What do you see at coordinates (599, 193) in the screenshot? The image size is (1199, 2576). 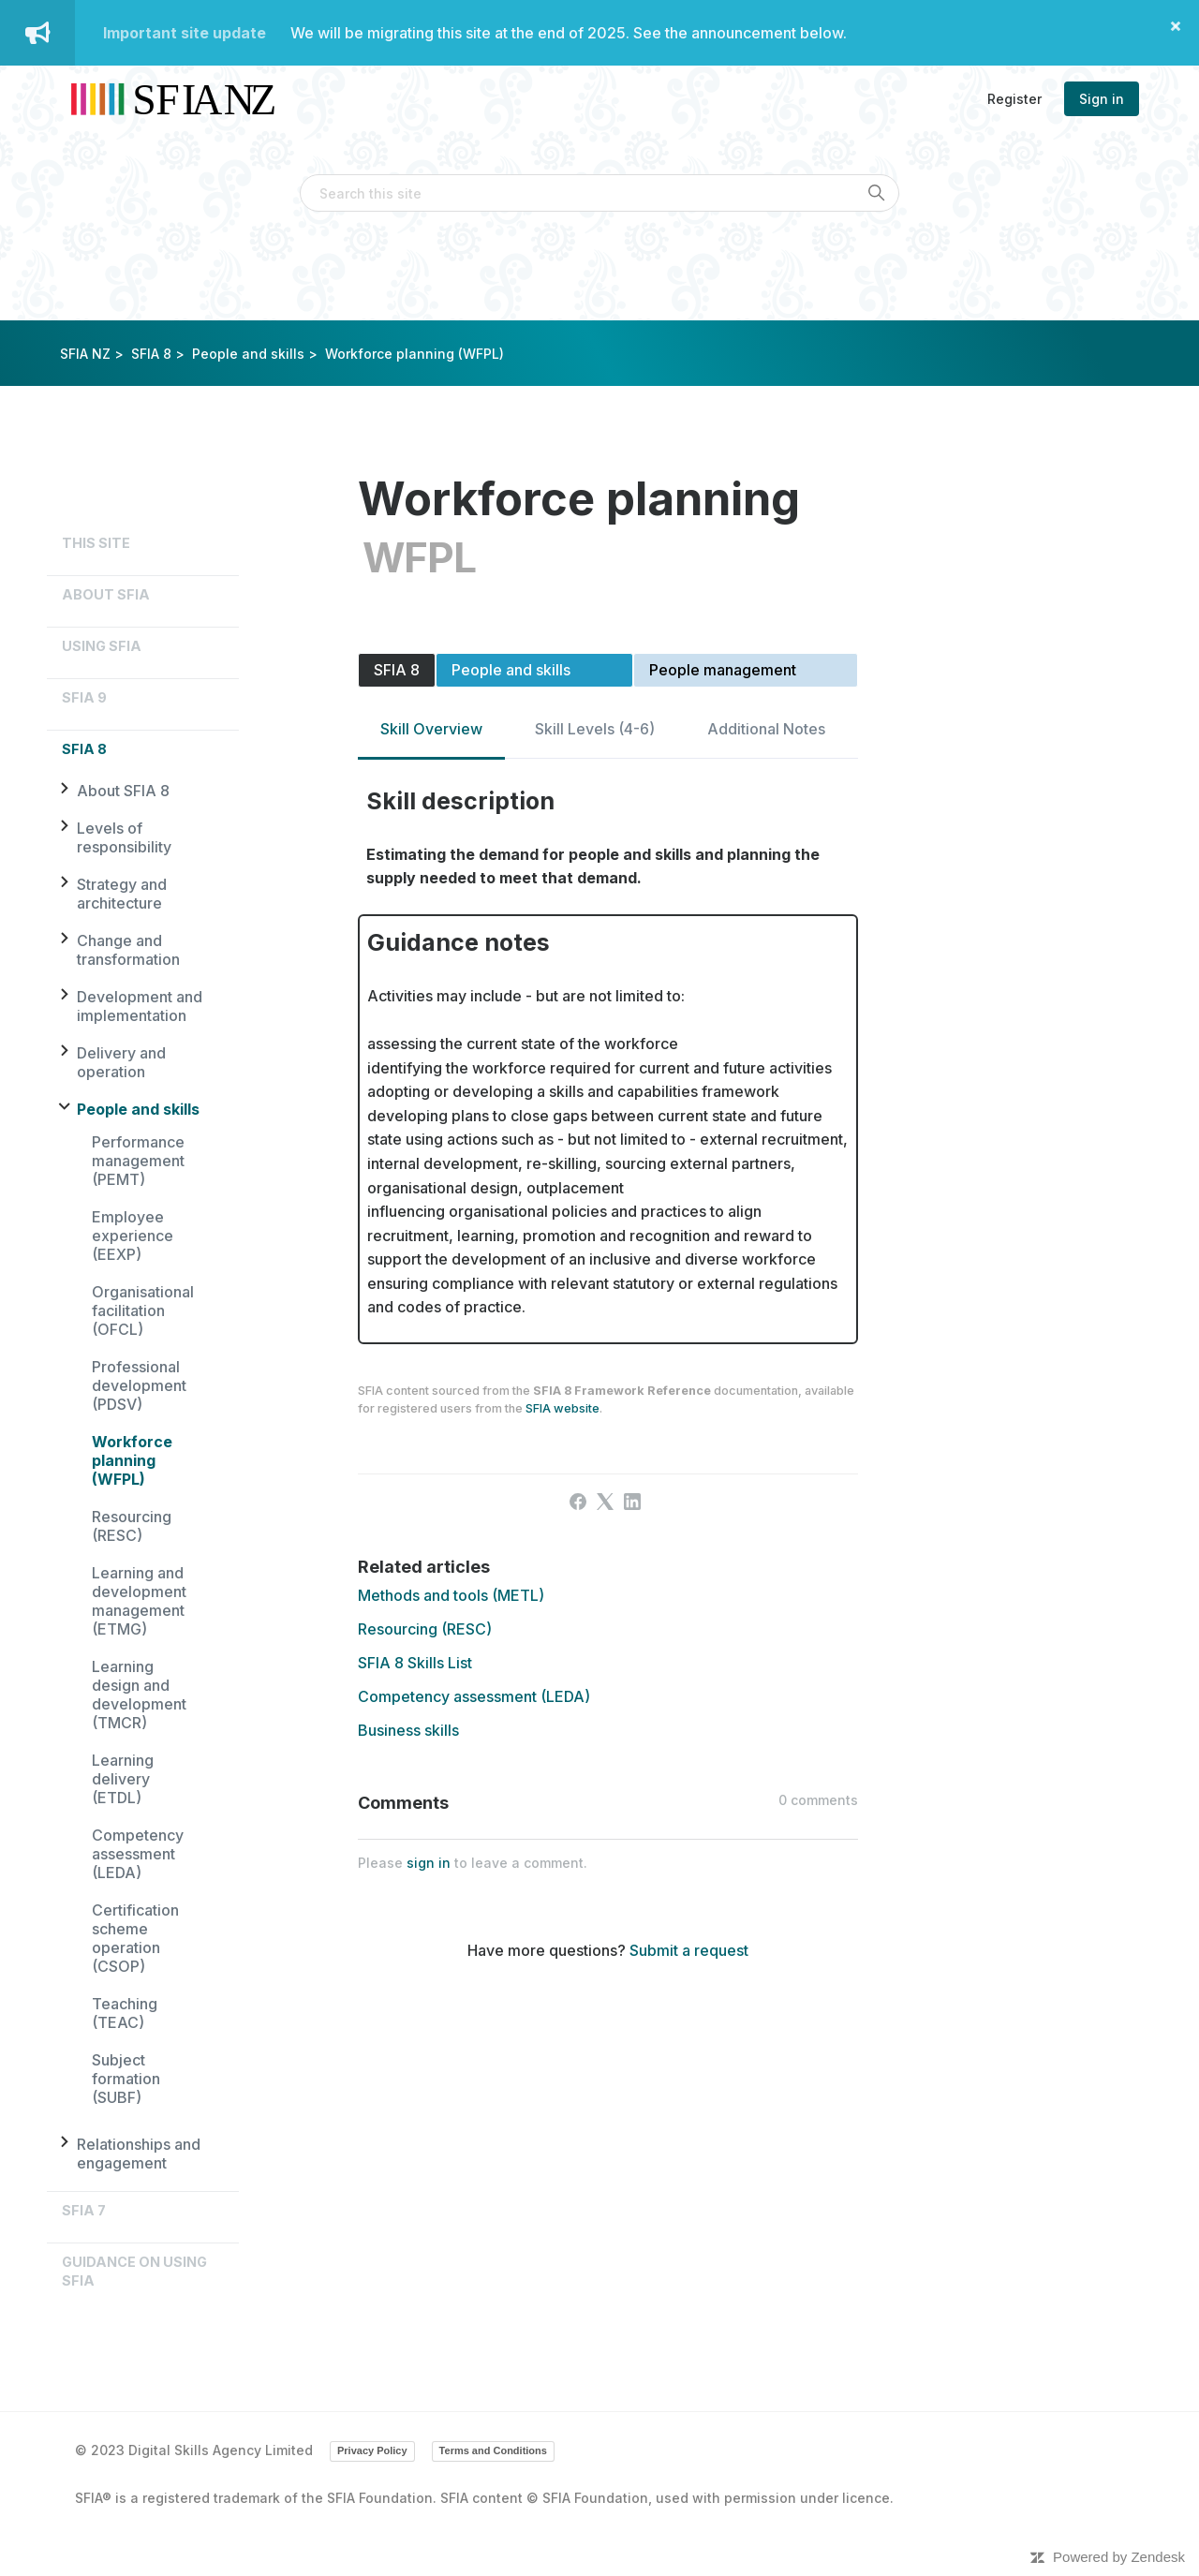 I see `[Search this site]` at bounding box center [599, 193].